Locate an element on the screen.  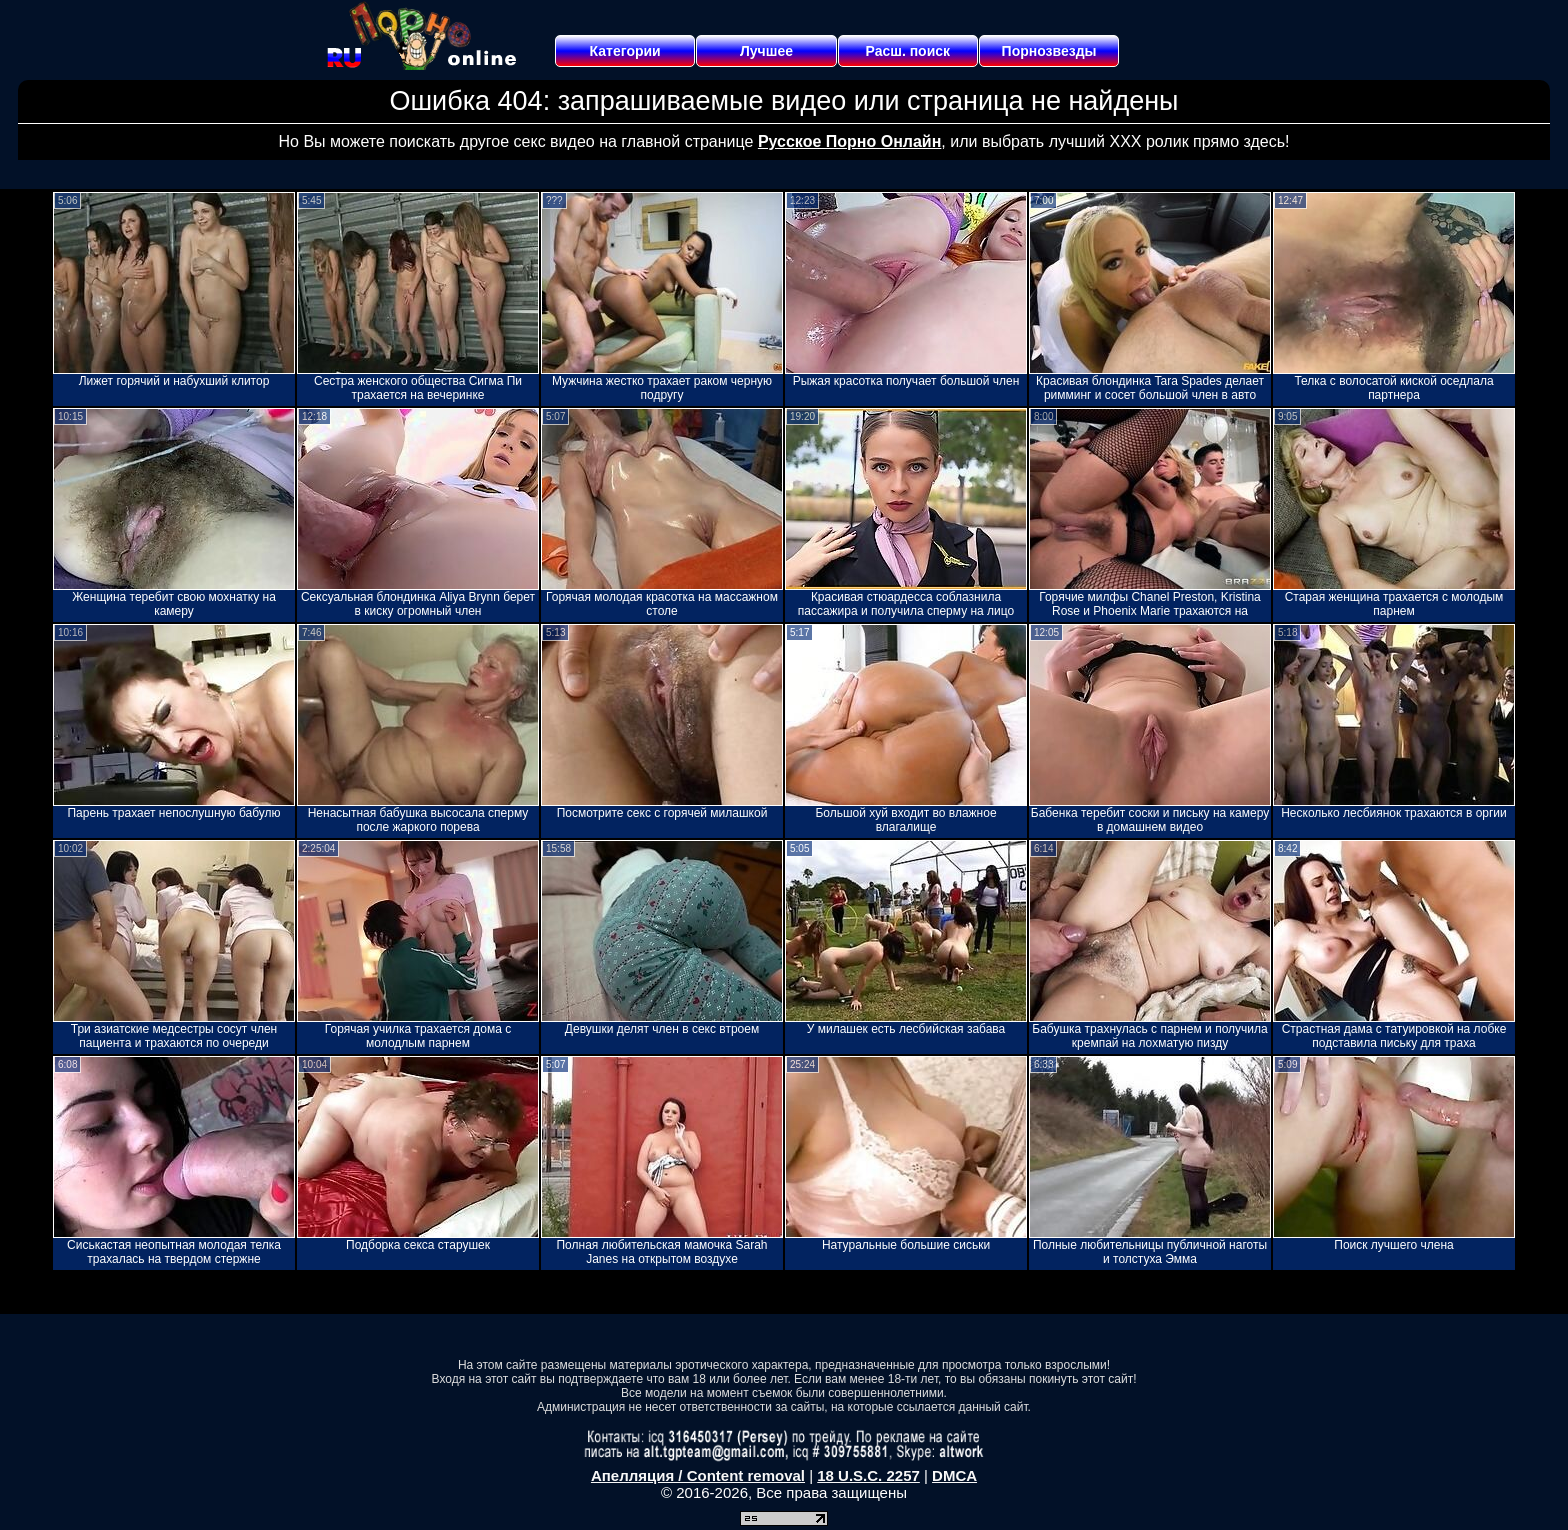
18 U.S.C. 2257 is located at coordinates (868, 1475).